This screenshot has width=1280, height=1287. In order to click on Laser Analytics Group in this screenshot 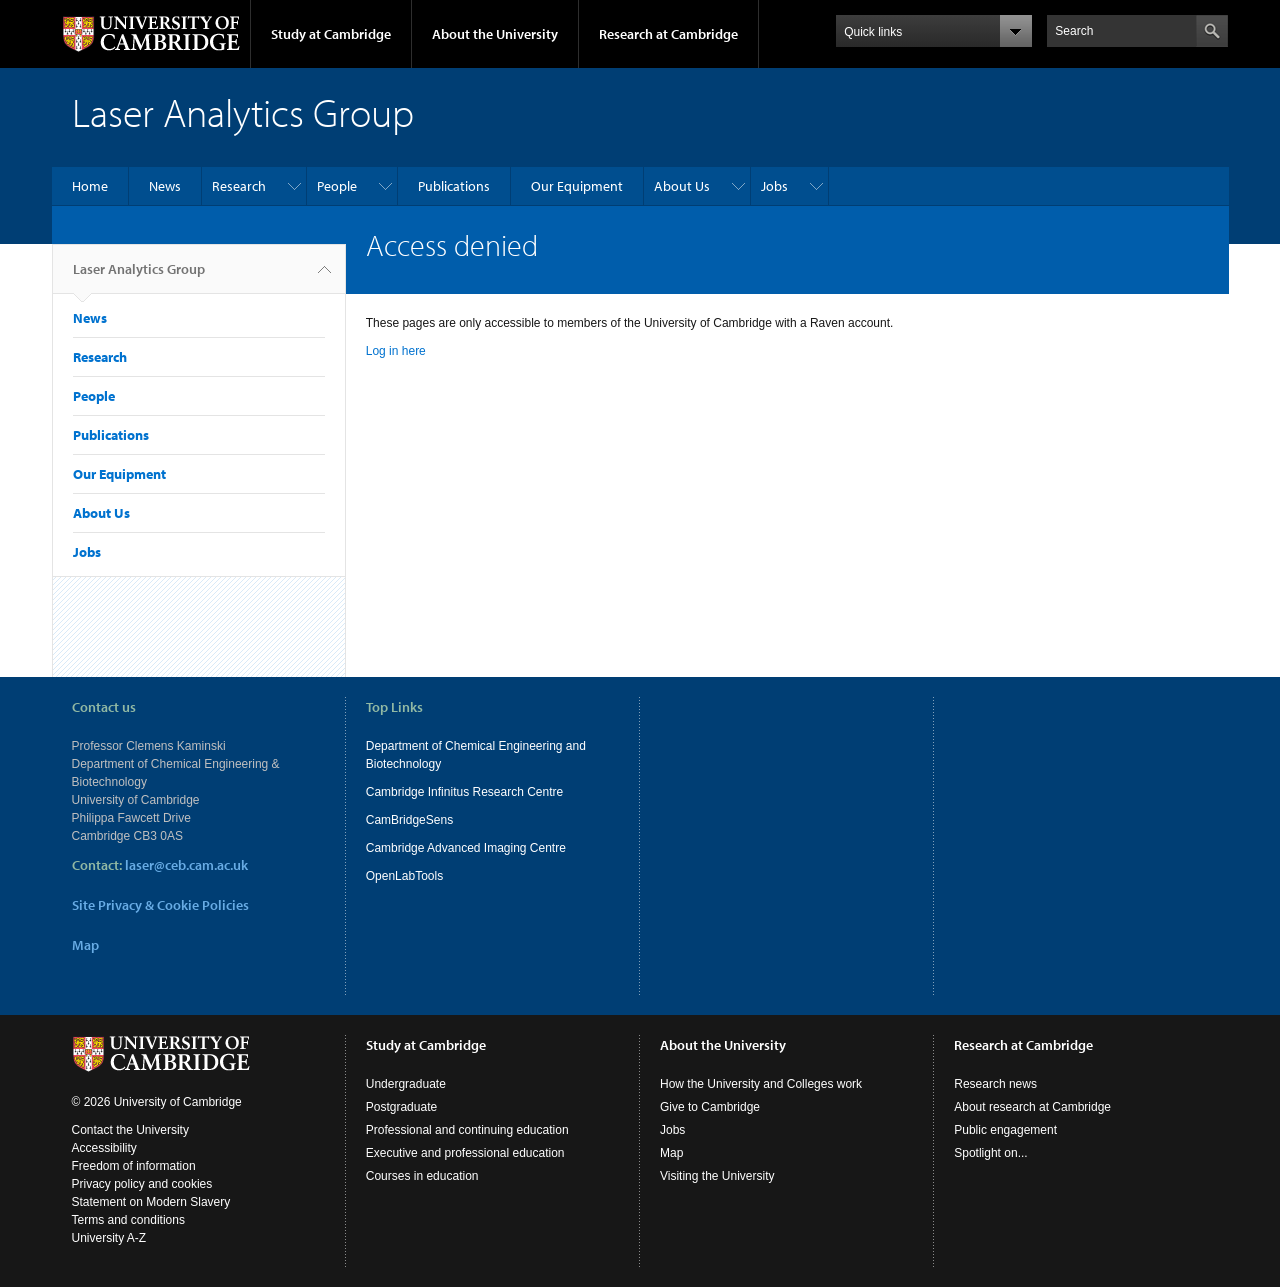, I will do `click(139, 277)`.